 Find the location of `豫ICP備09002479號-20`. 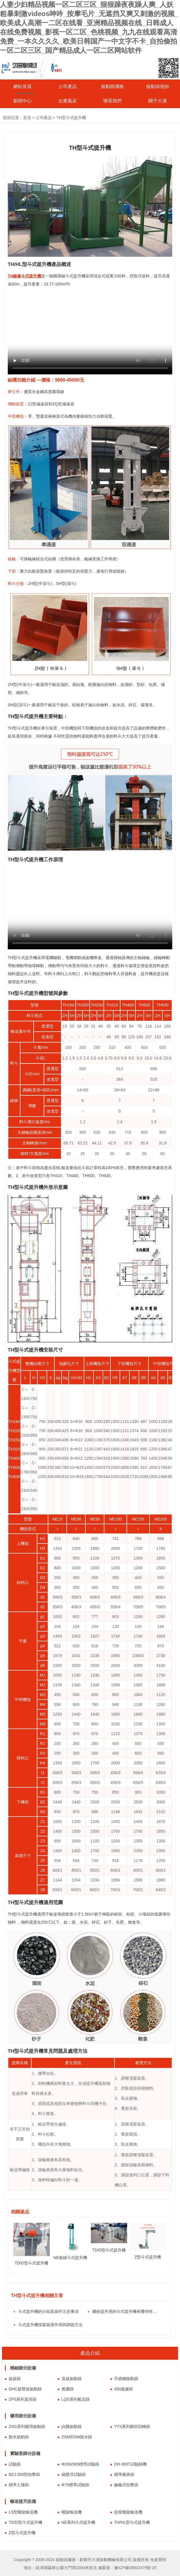

豫ICP備09002479號-20 is located at coordinates (135, 2567).